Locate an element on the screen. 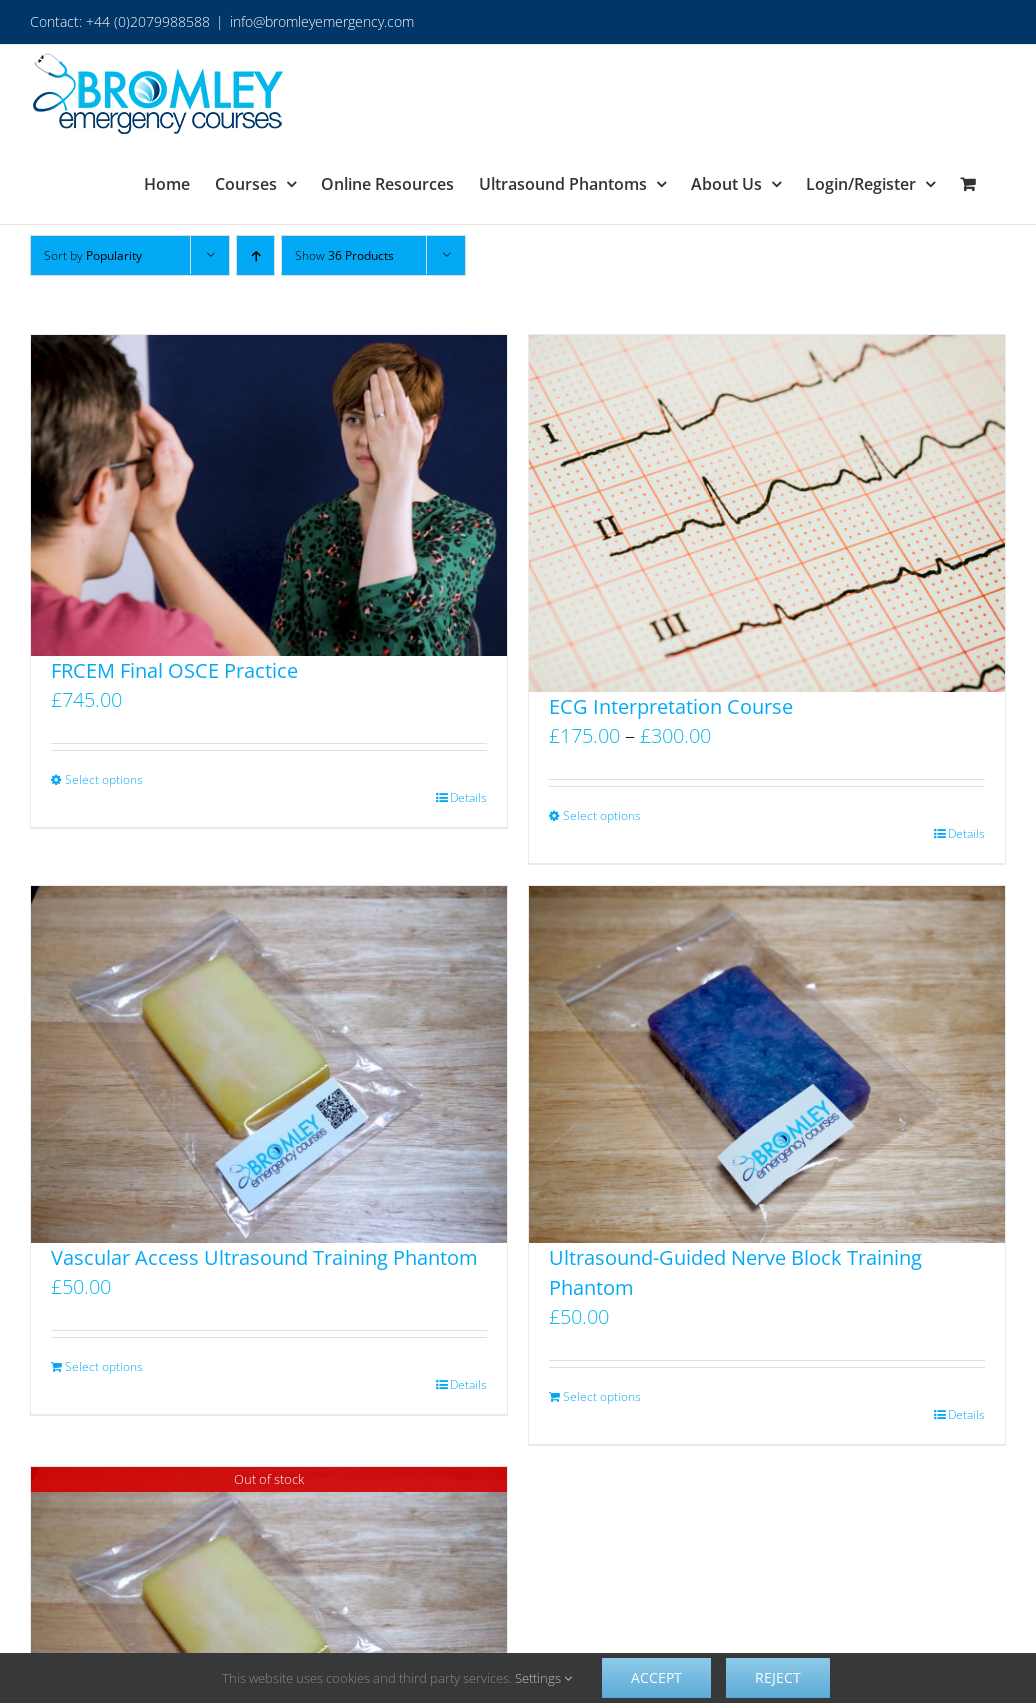 The width and height of the screenshot is (1036, 1703). [FRCEM Final OSCE Practice] is located at coordinates (269, 495).